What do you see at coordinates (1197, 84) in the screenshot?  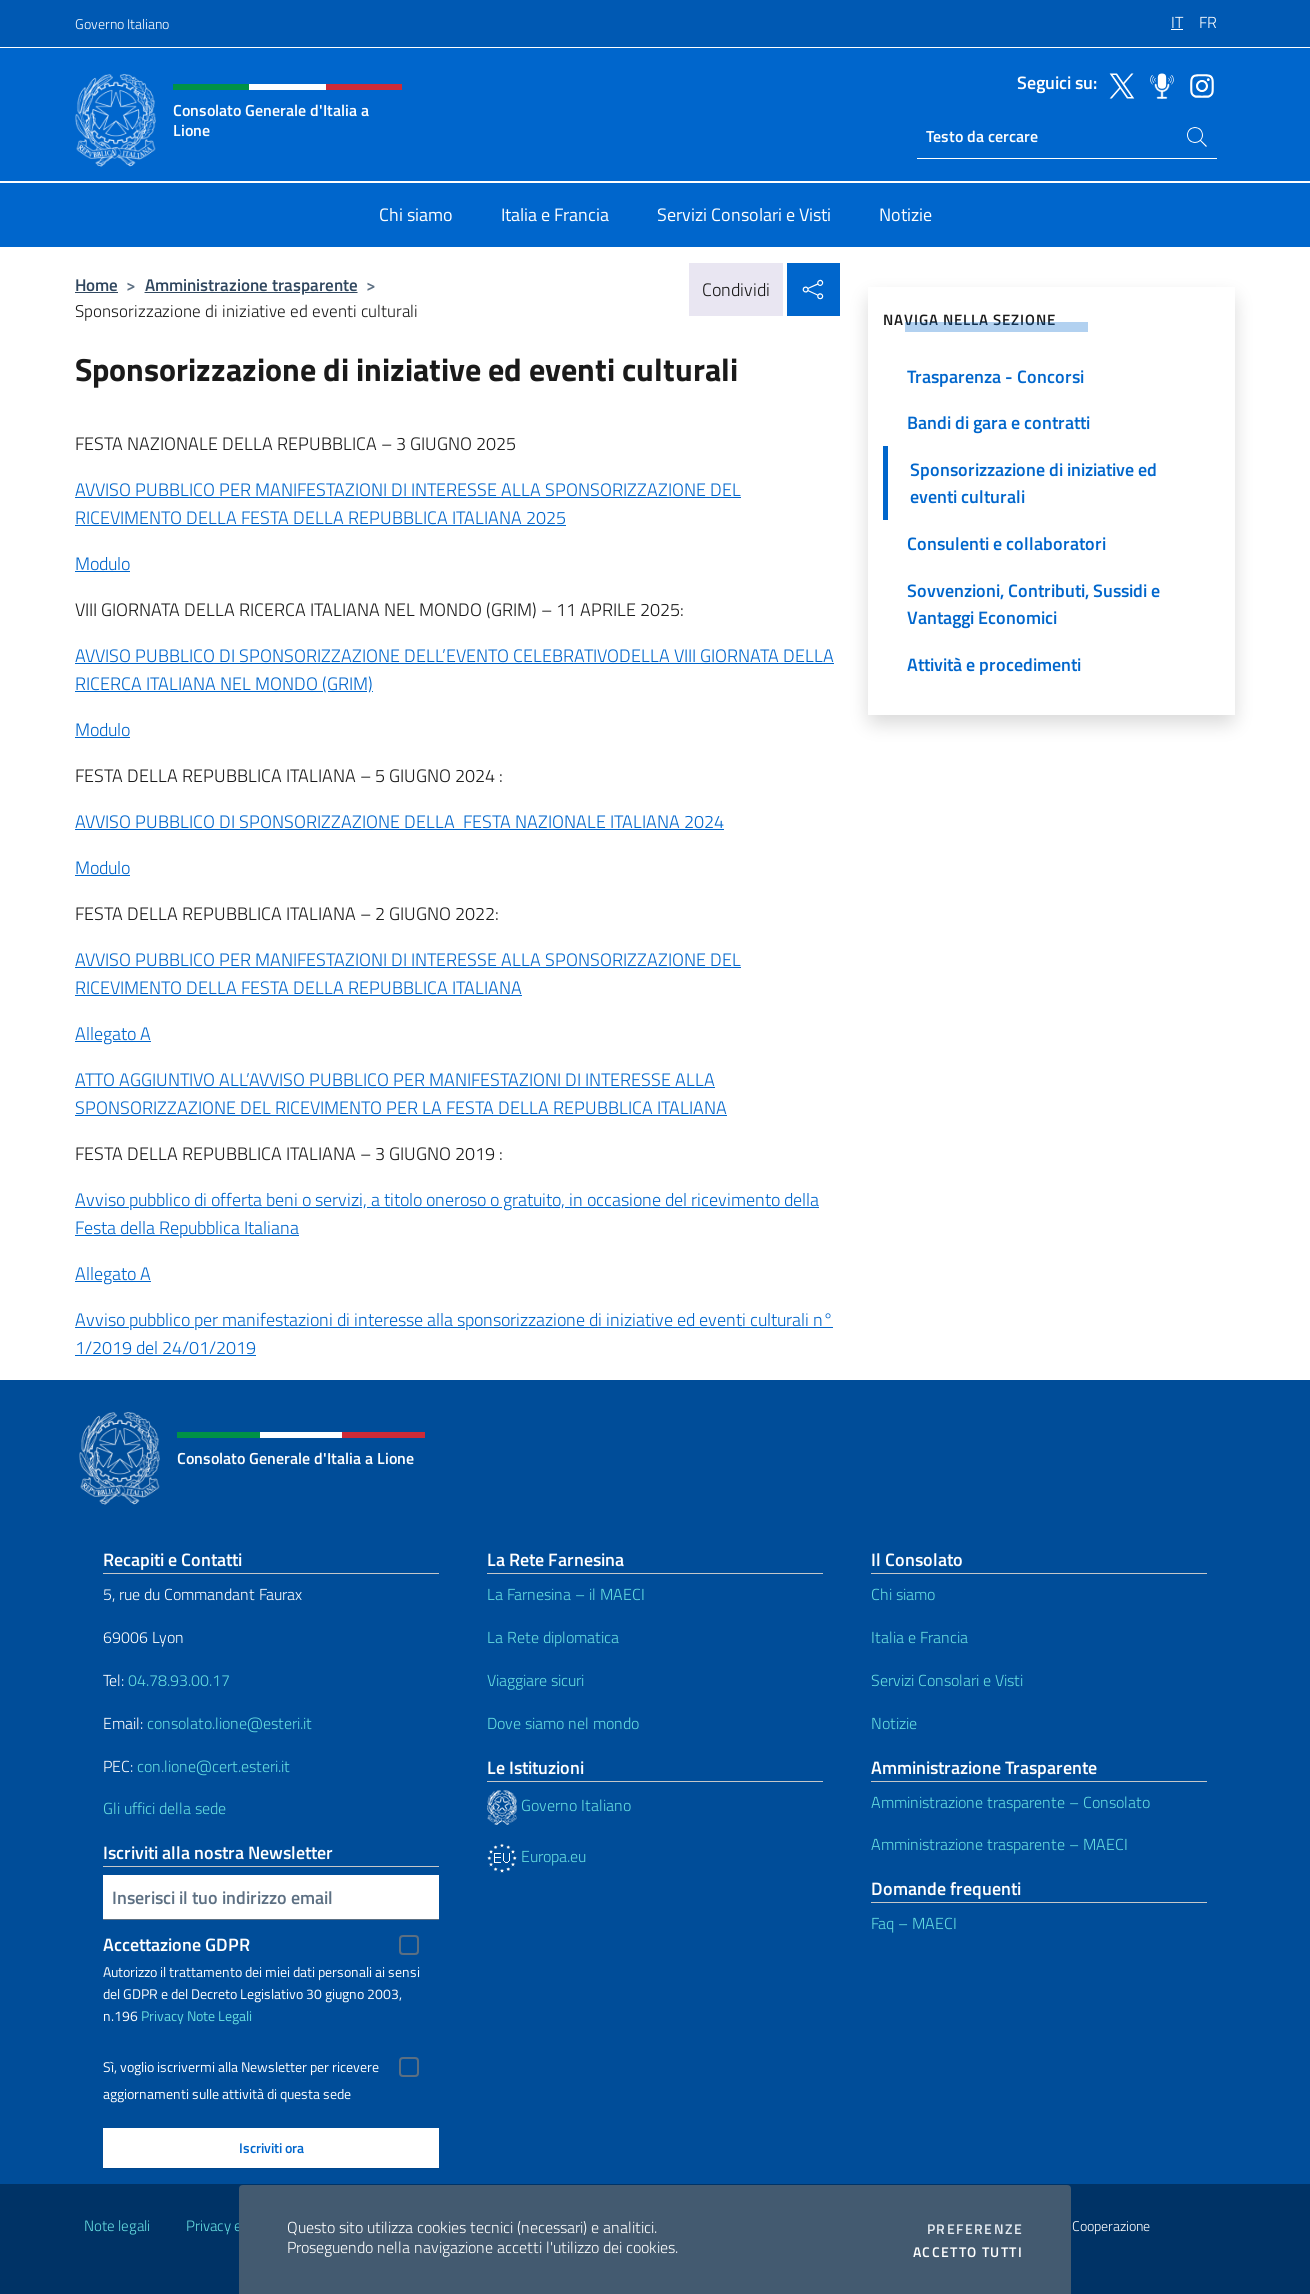 I see `[Vai al canale instagram]` at bounding box center [1197, 84].